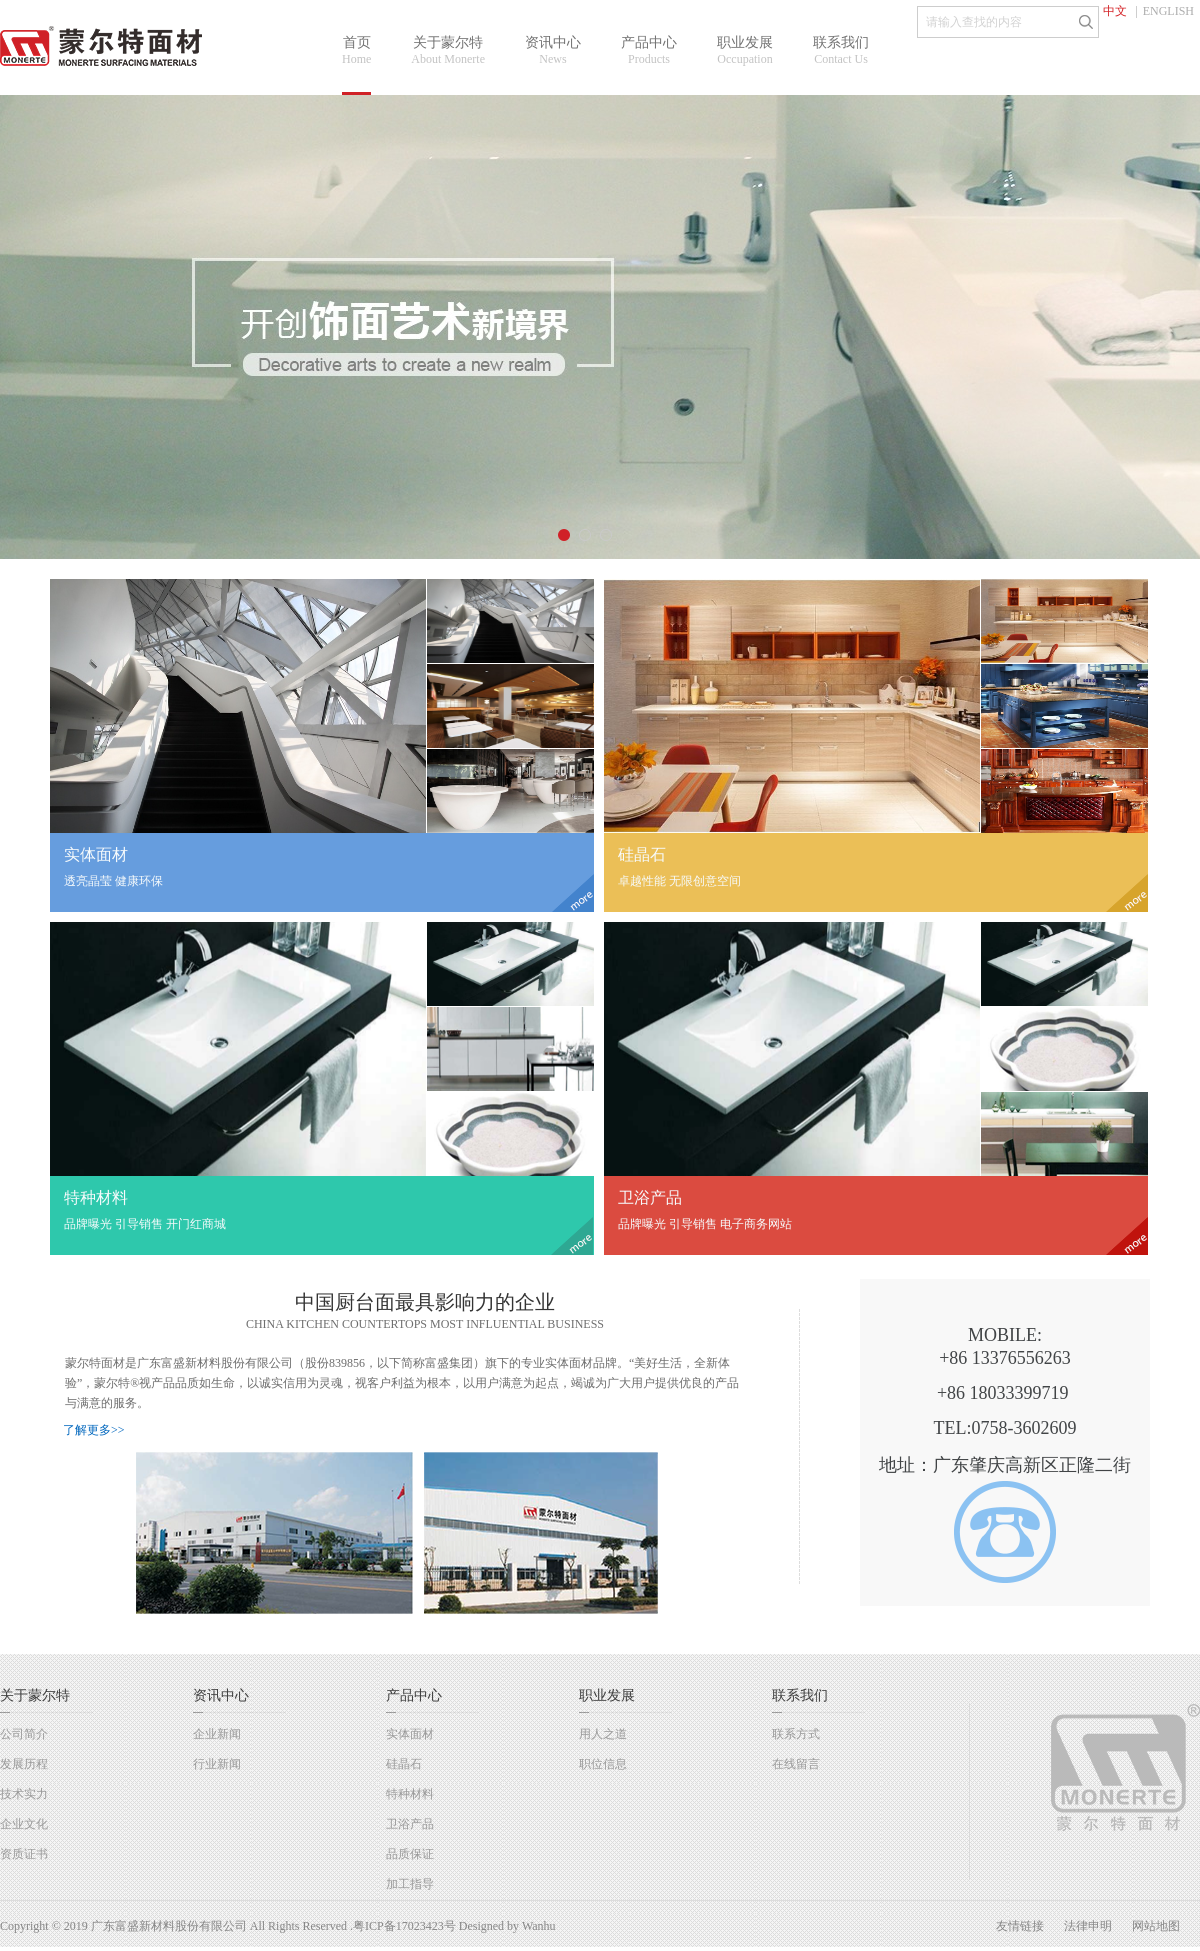 The image size is (1200, 1951). Describe the element at coordinates (24, 1764) in the screenshot. I see `发展历程` at that location.